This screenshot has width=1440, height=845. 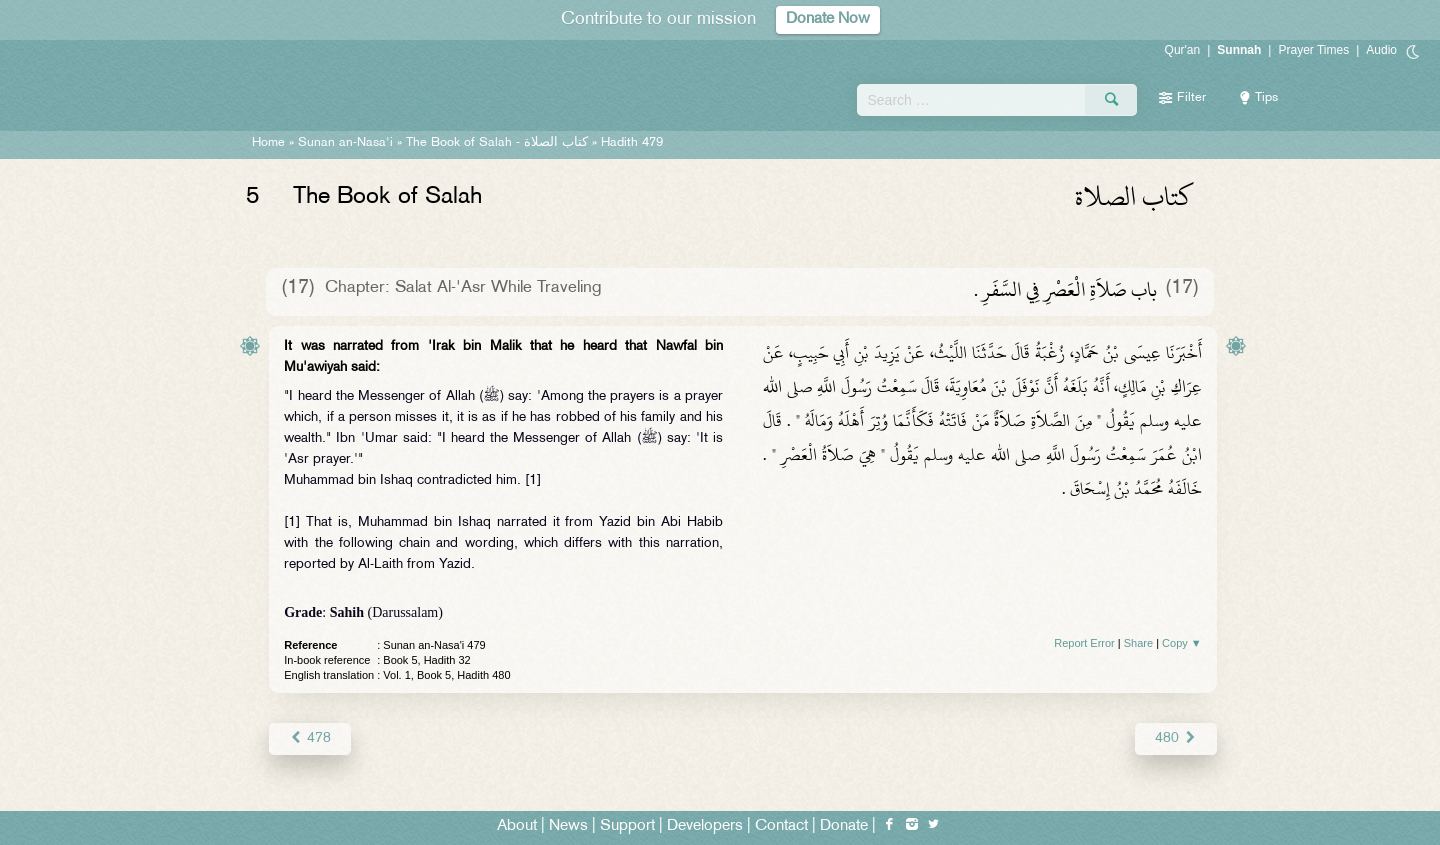 What do you see at coordinates (345, 143) in the screenshot?
I see `Sunan an-Nasa'i` at bounding box center [345, 143].